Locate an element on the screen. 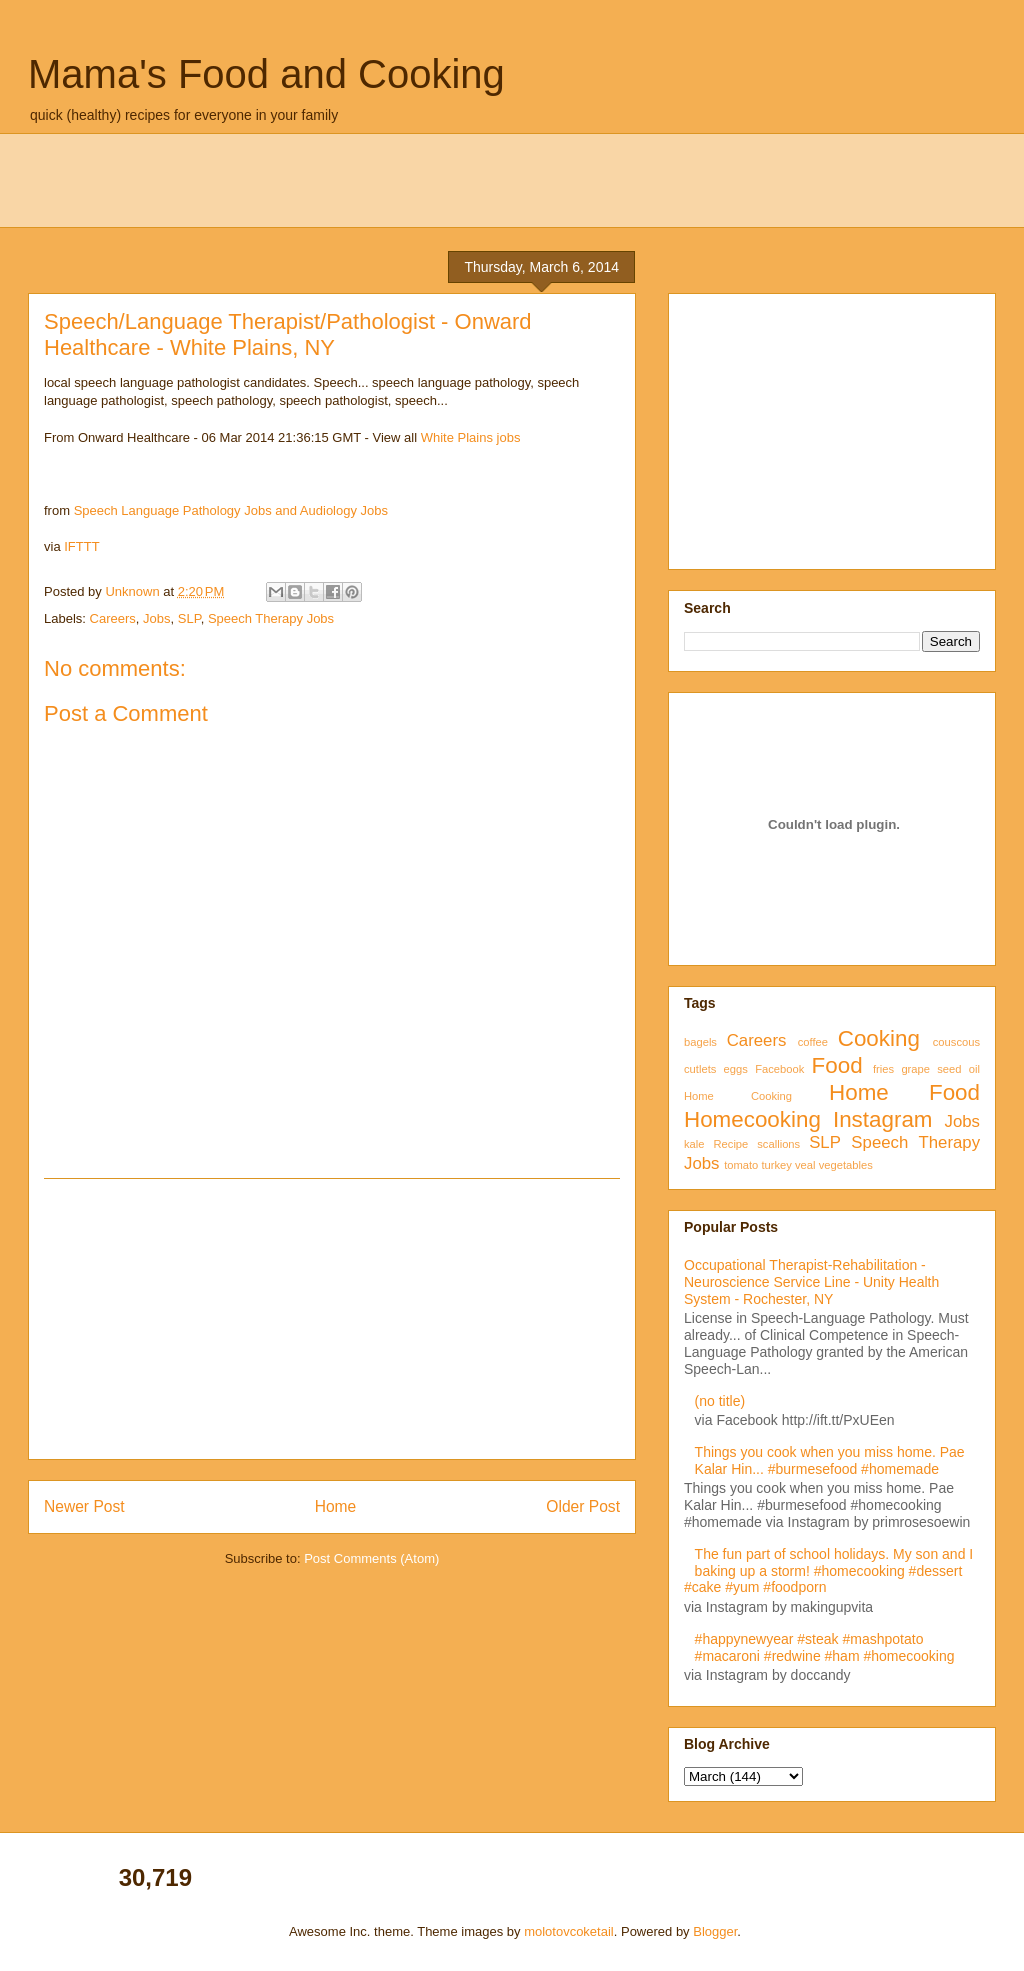  Recipe is located at coordinates (730, 1144).